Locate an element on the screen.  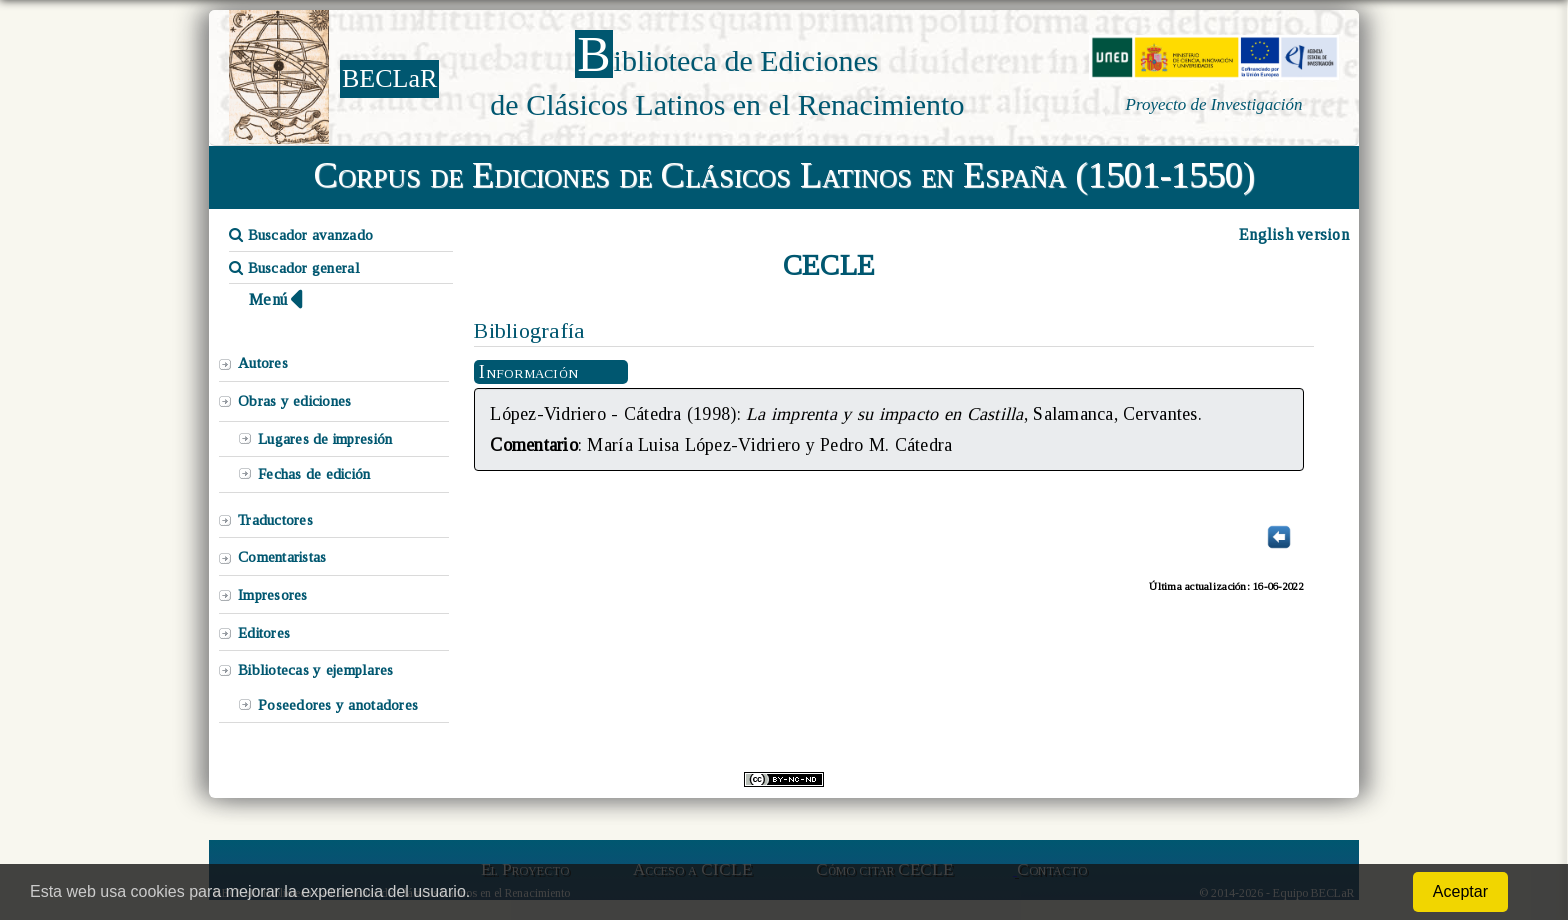
Fechas de edición is located at coordinates (314, 474).